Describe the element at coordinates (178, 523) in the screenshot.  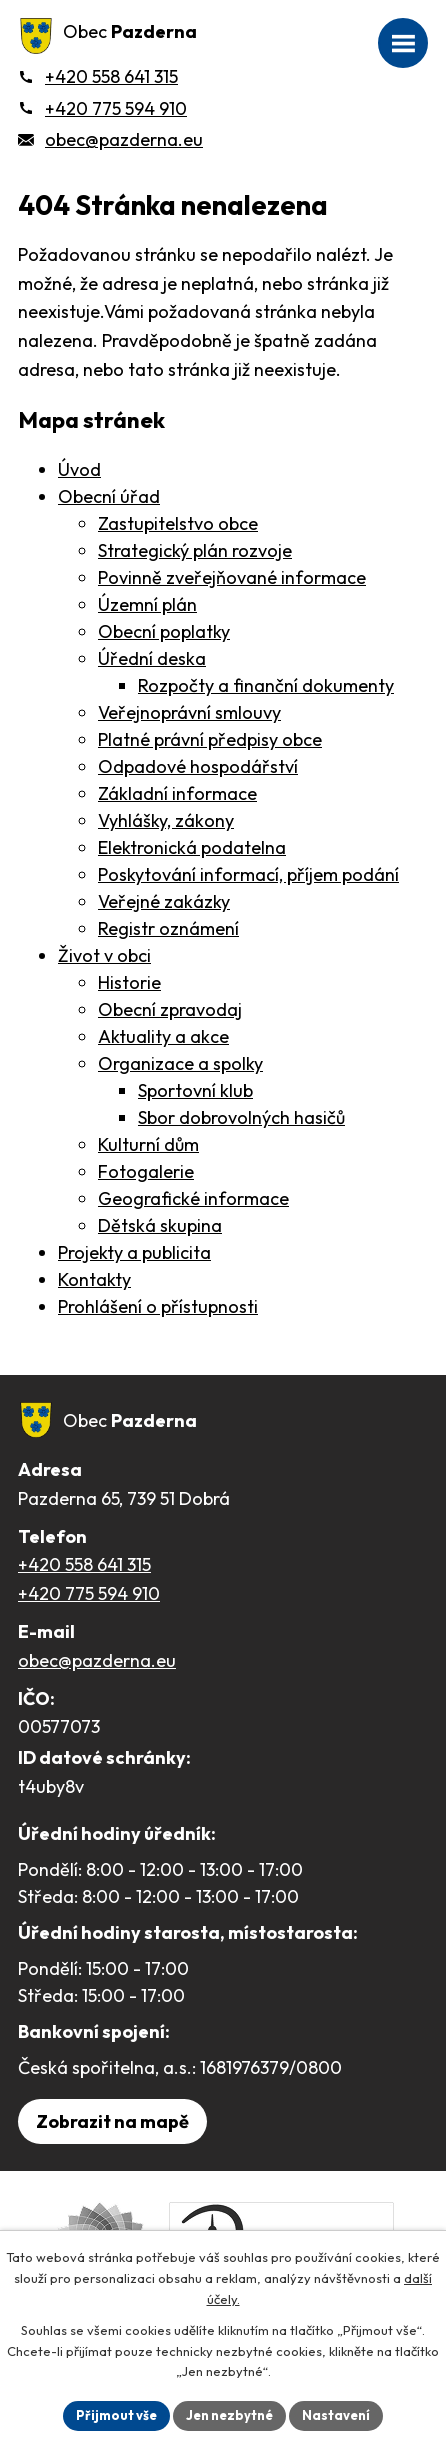
I see `Zastupitelstvo obce` at that location.